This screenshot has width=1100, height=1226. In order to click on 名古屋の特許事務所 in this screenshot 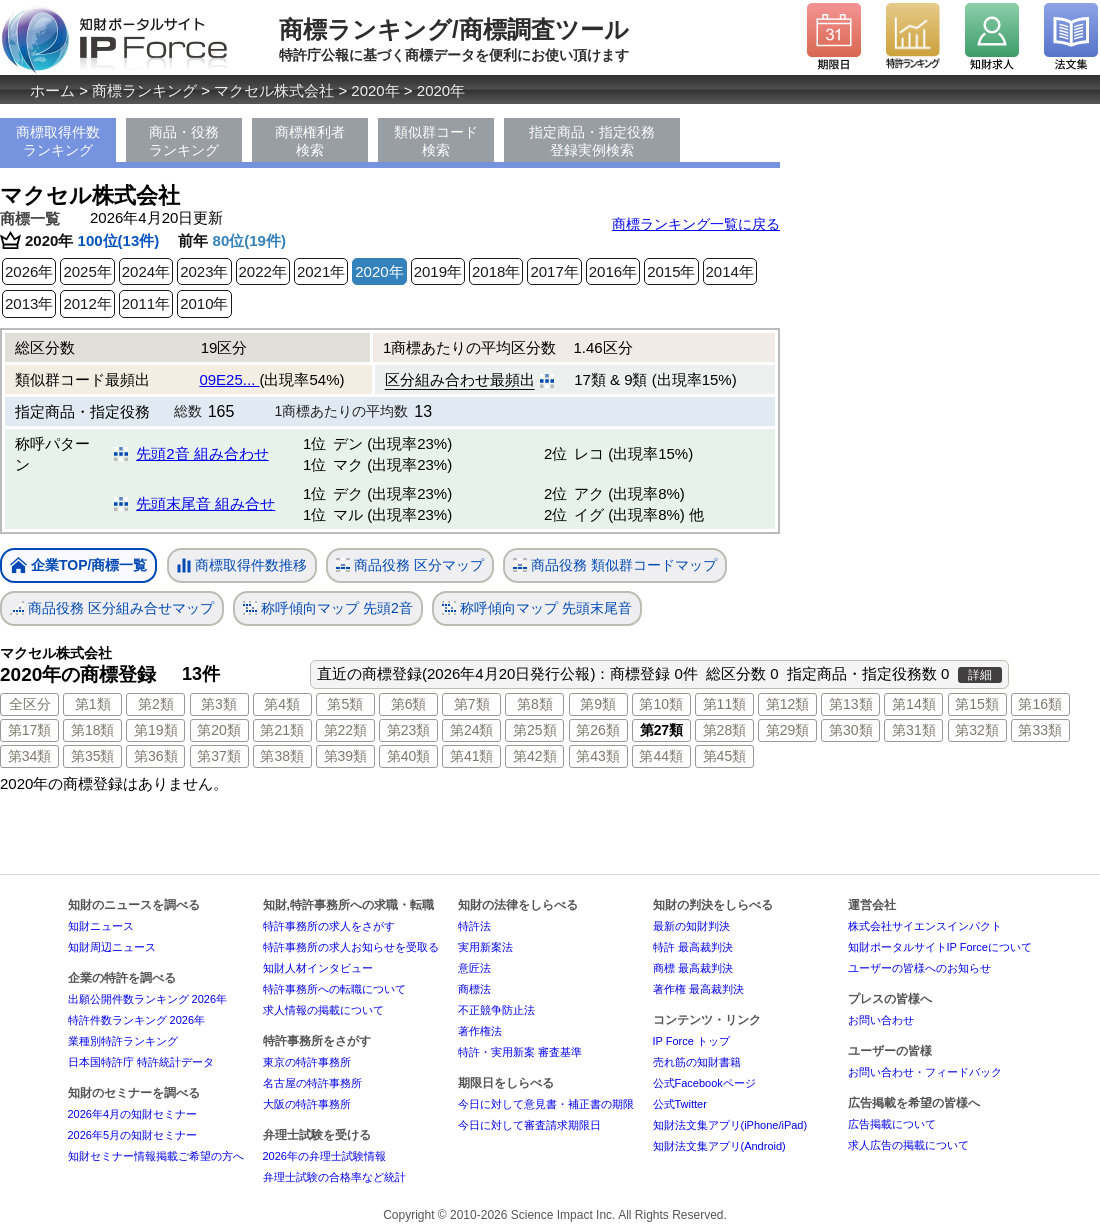, I will do `click(312, 1083)`.